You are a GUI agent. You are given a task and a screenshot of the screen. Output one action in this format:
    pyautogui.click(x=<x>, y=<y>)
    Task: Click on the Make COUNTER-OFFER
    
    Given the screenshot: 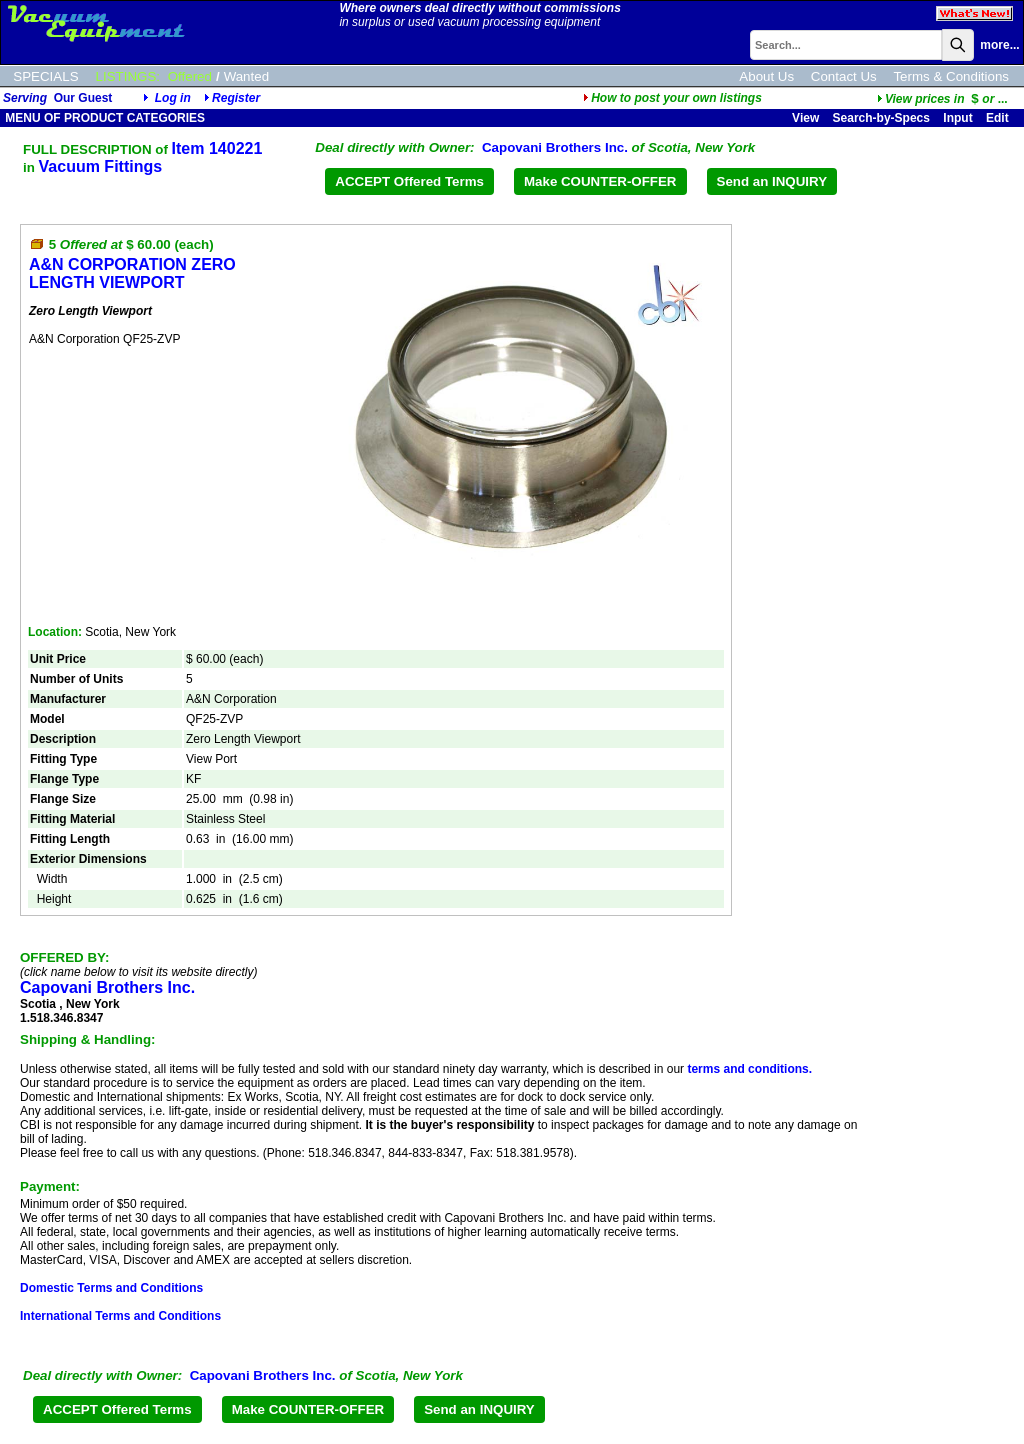 What is the action you would take?
    pyautogui.click(x=600, y=181)
    